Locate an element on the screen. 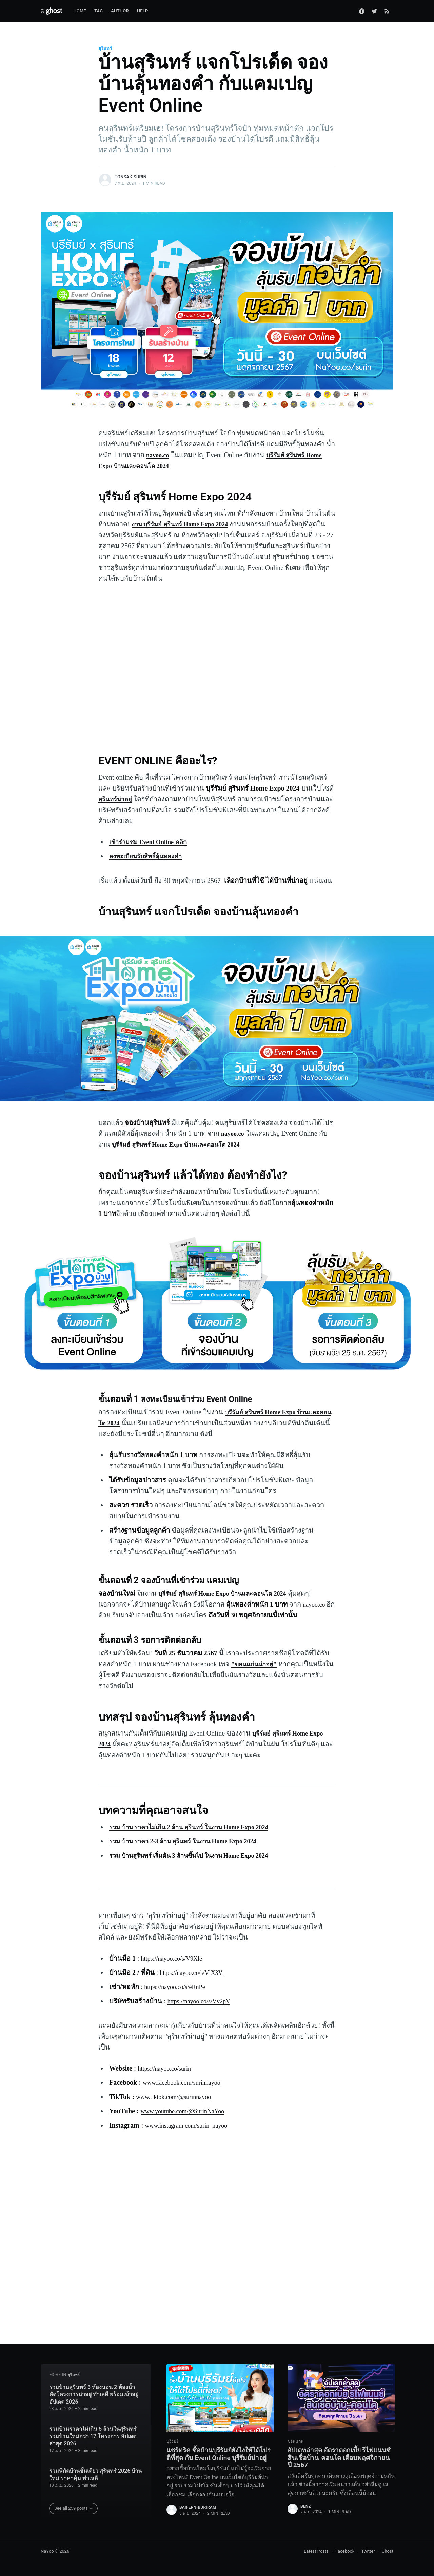  baifern-buriram is located at coordinates (197, 2517).